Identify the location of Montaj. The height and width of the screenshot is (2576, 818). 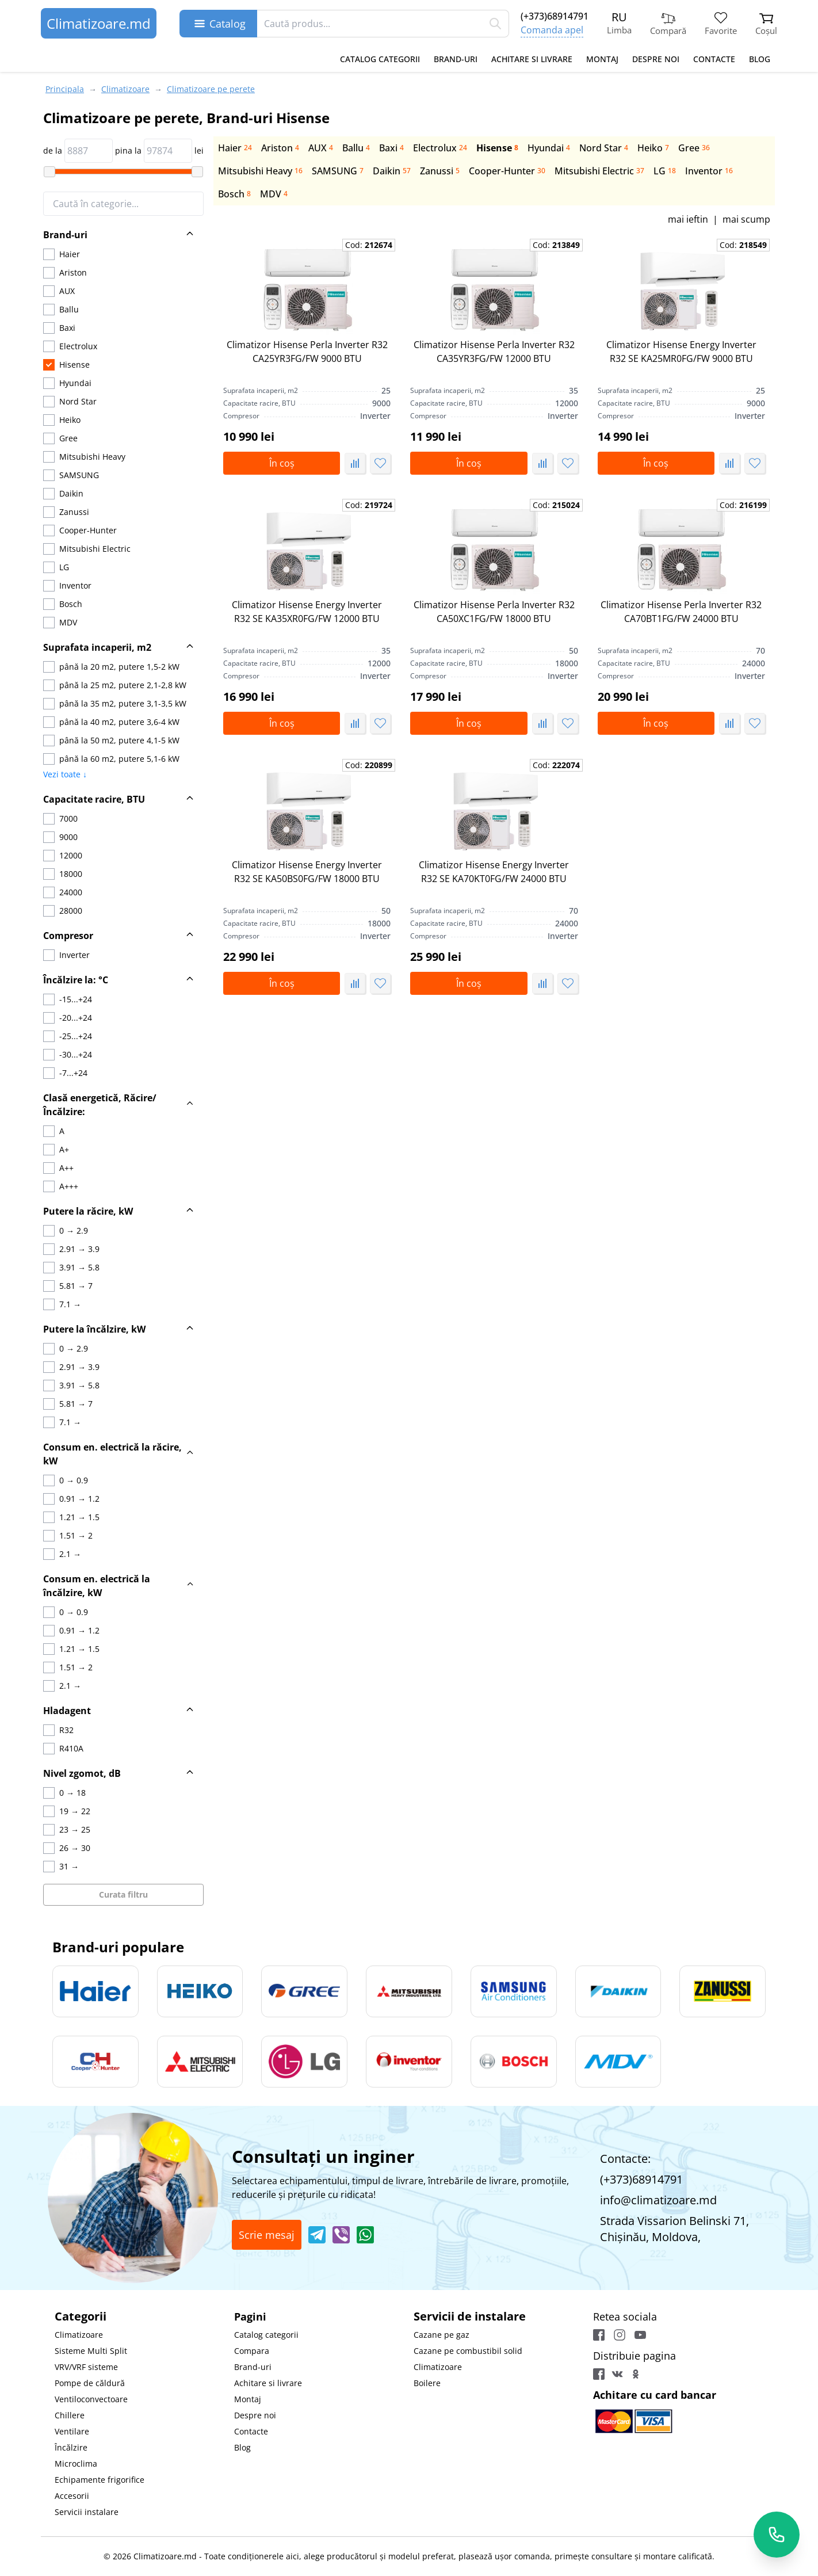
(602, 59).